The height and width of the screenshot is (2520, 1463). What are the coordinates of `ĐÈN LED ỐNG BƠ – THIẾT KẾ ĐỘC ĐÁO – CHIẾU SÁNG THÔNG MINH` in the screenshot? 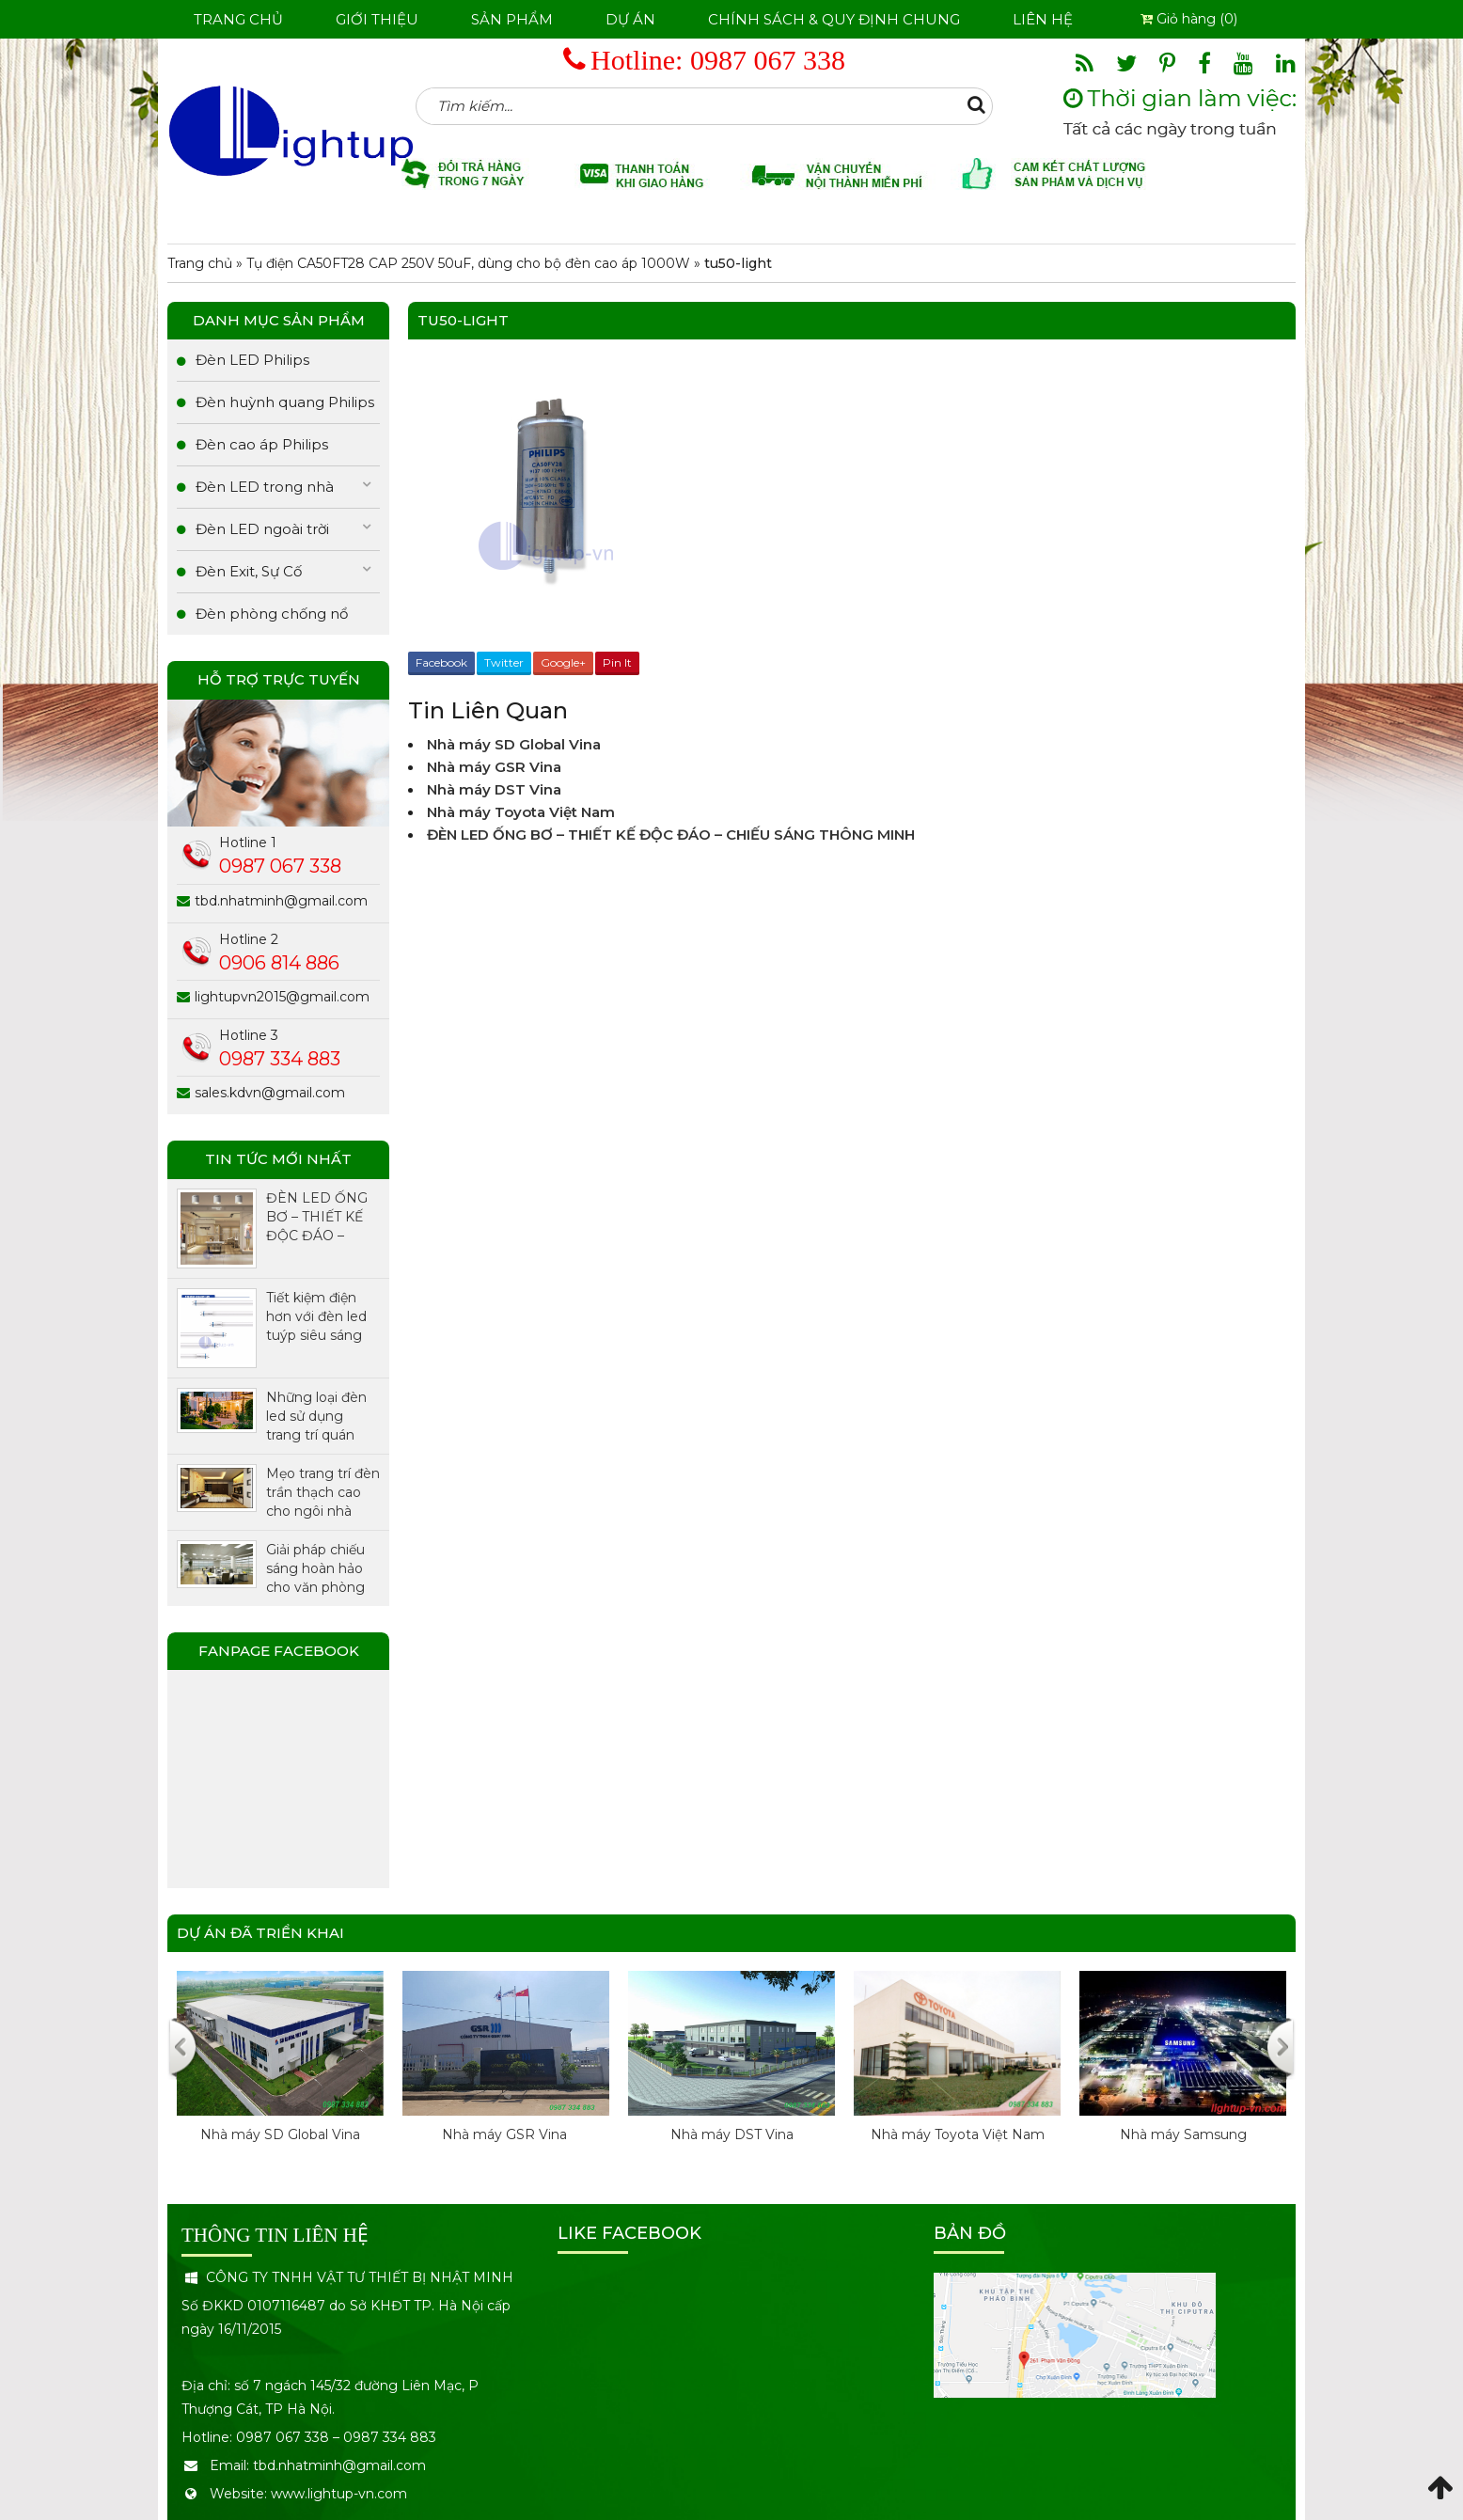 It's located at (671, 834).